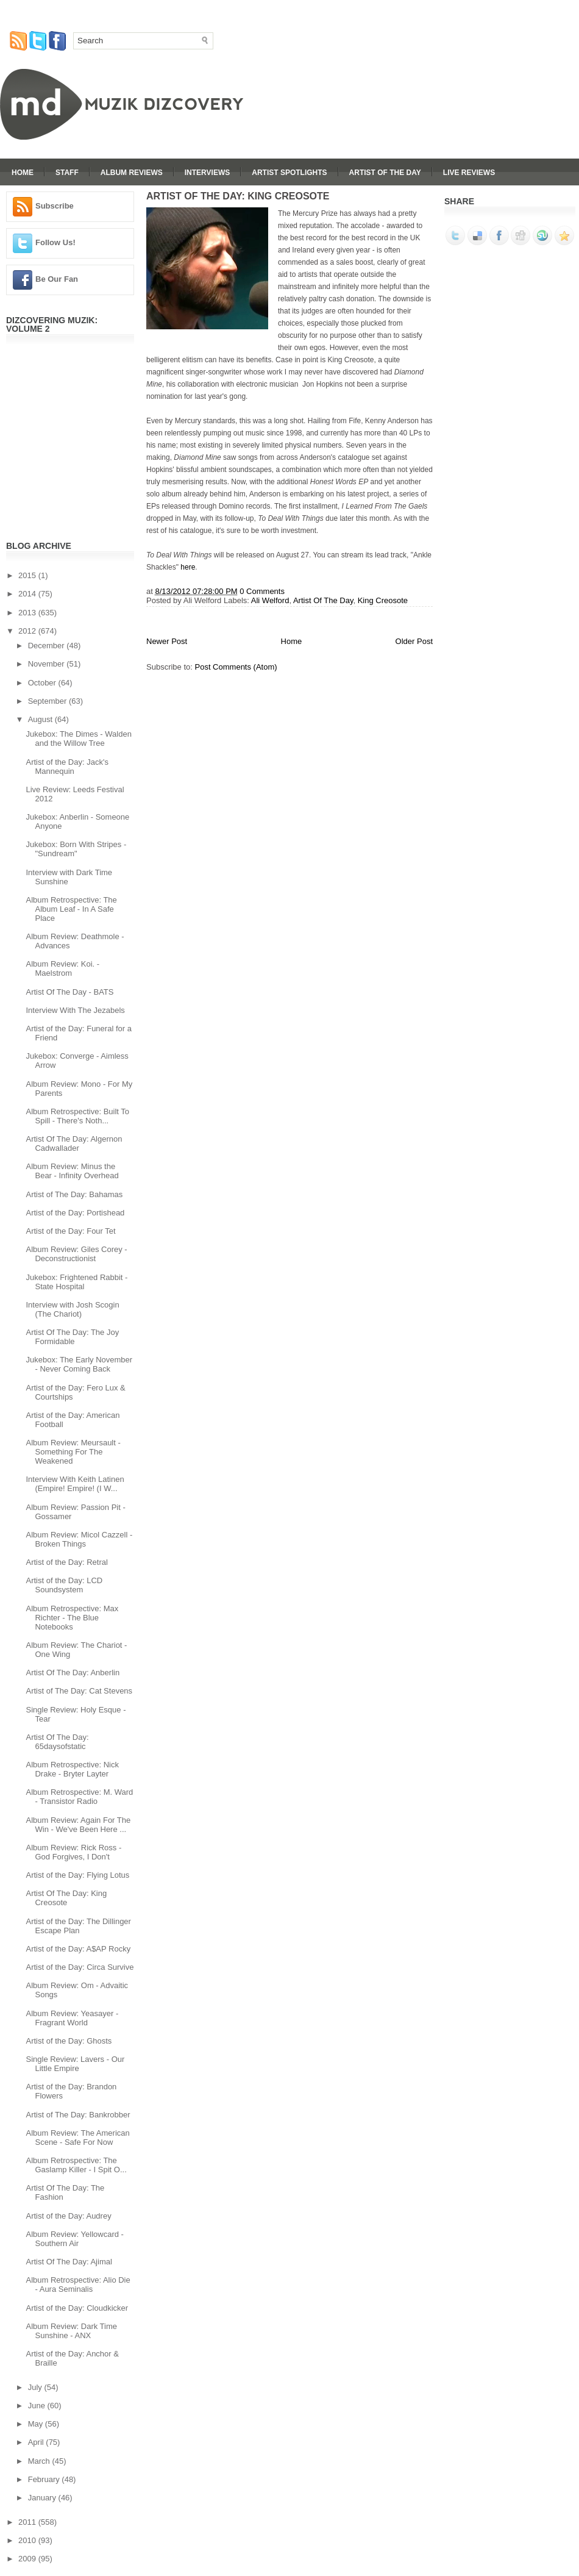 This screenshot has height=2576, width=579. Describe the element at coordinates (28, 593) in the screenshot. I see `2014` at that location.